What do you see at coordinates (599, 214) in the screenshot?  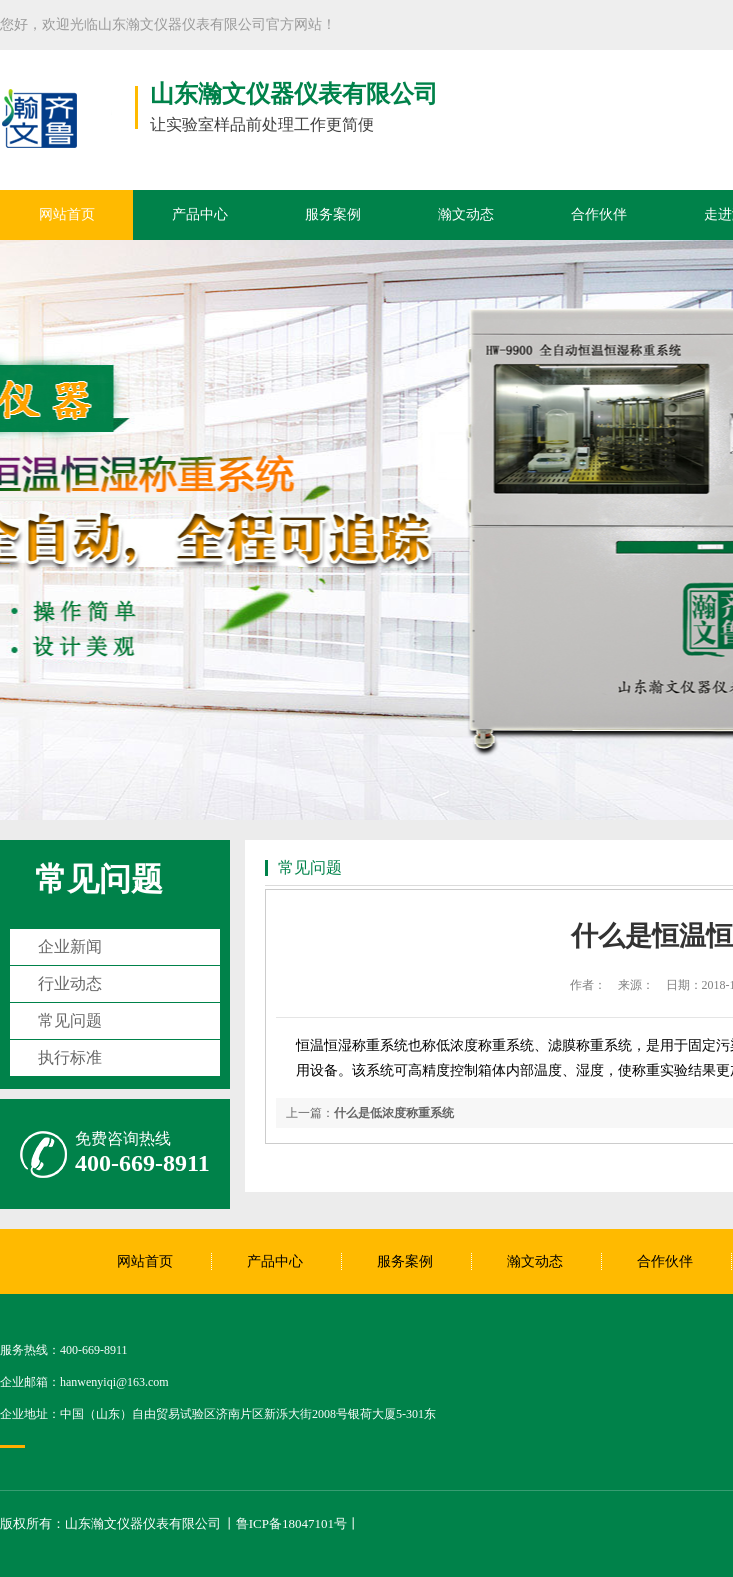 I see `合作伙伴` at bounding box center [599, 214].